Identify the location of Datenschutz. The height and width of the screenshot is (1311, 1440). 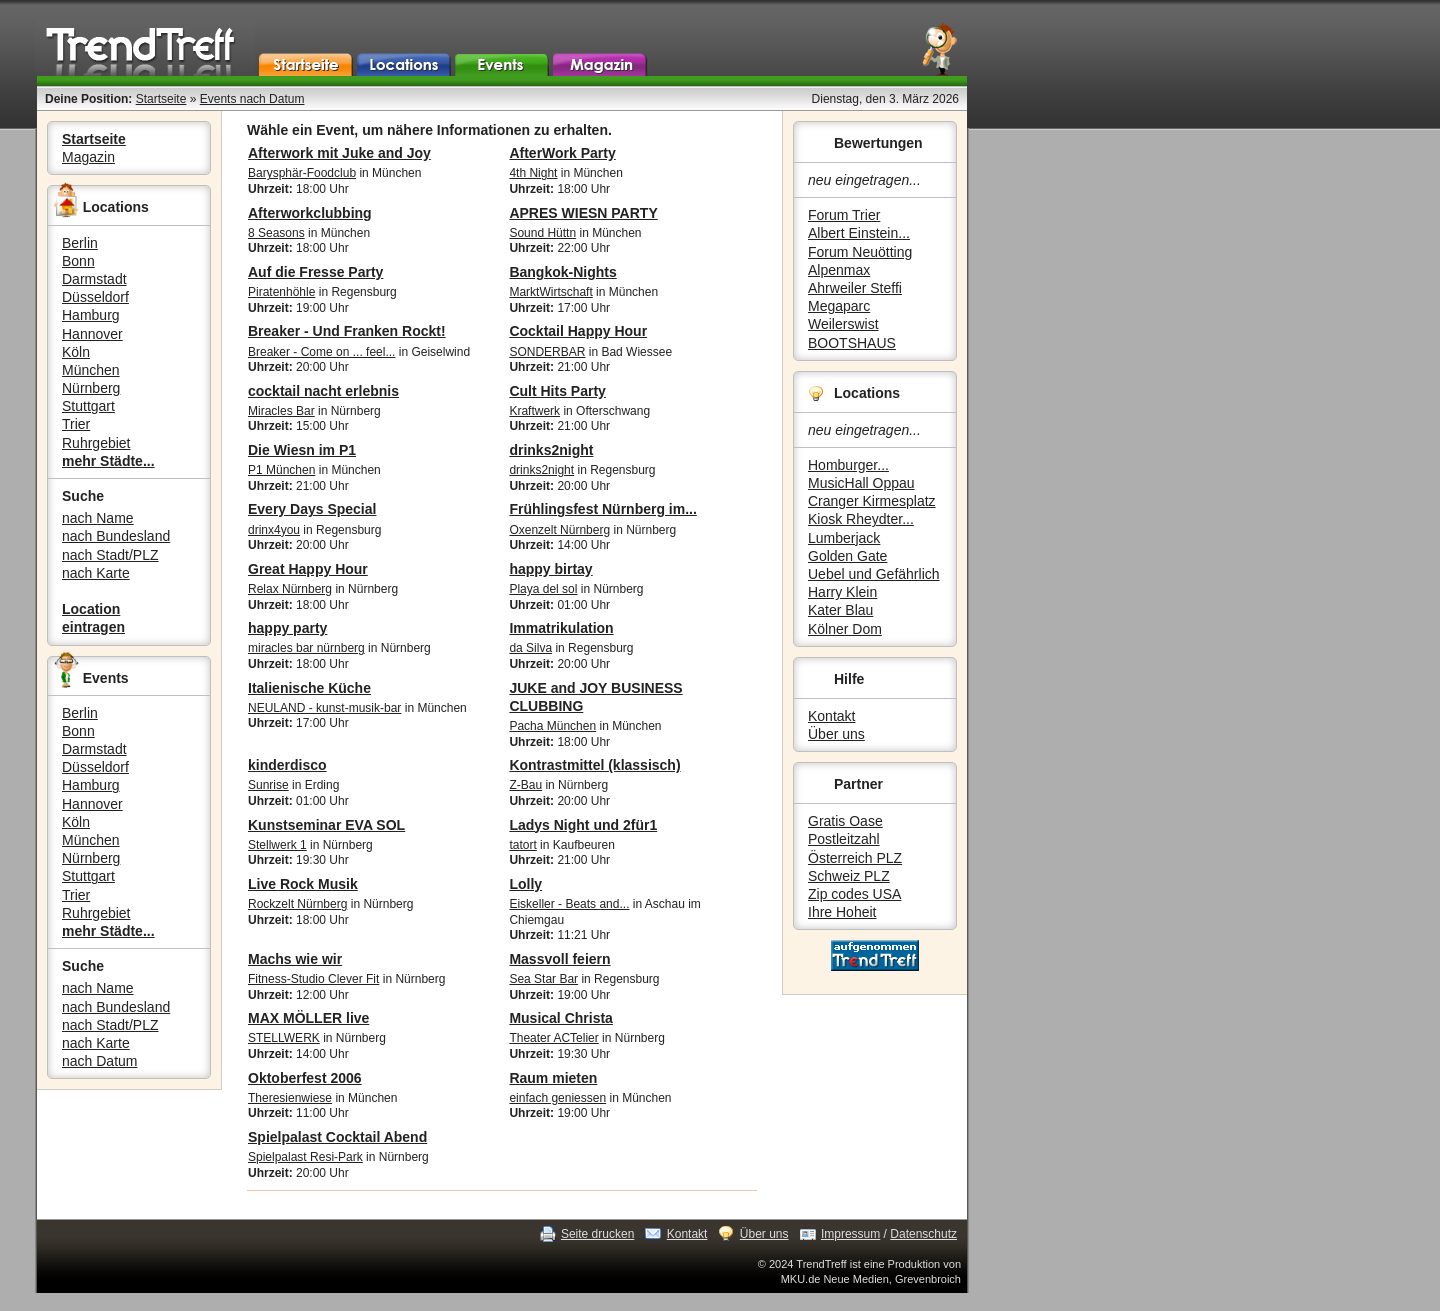
(923, 1234).